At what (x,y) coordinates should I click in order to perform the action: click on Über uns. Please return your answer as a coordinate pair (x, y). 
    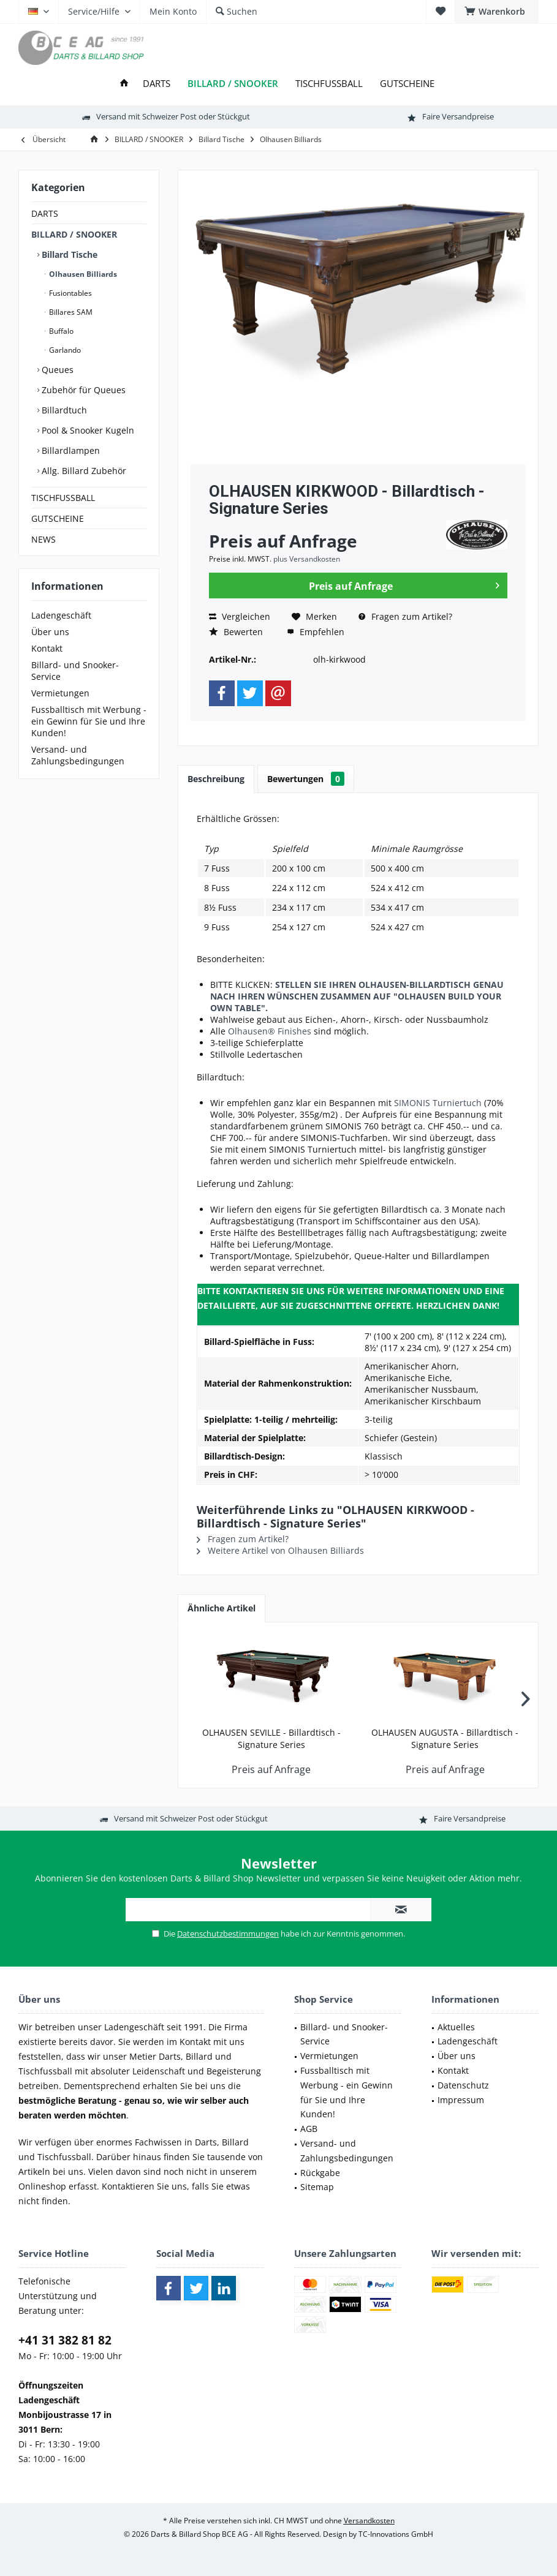
    Looking at the image, I should click on (50, 632).